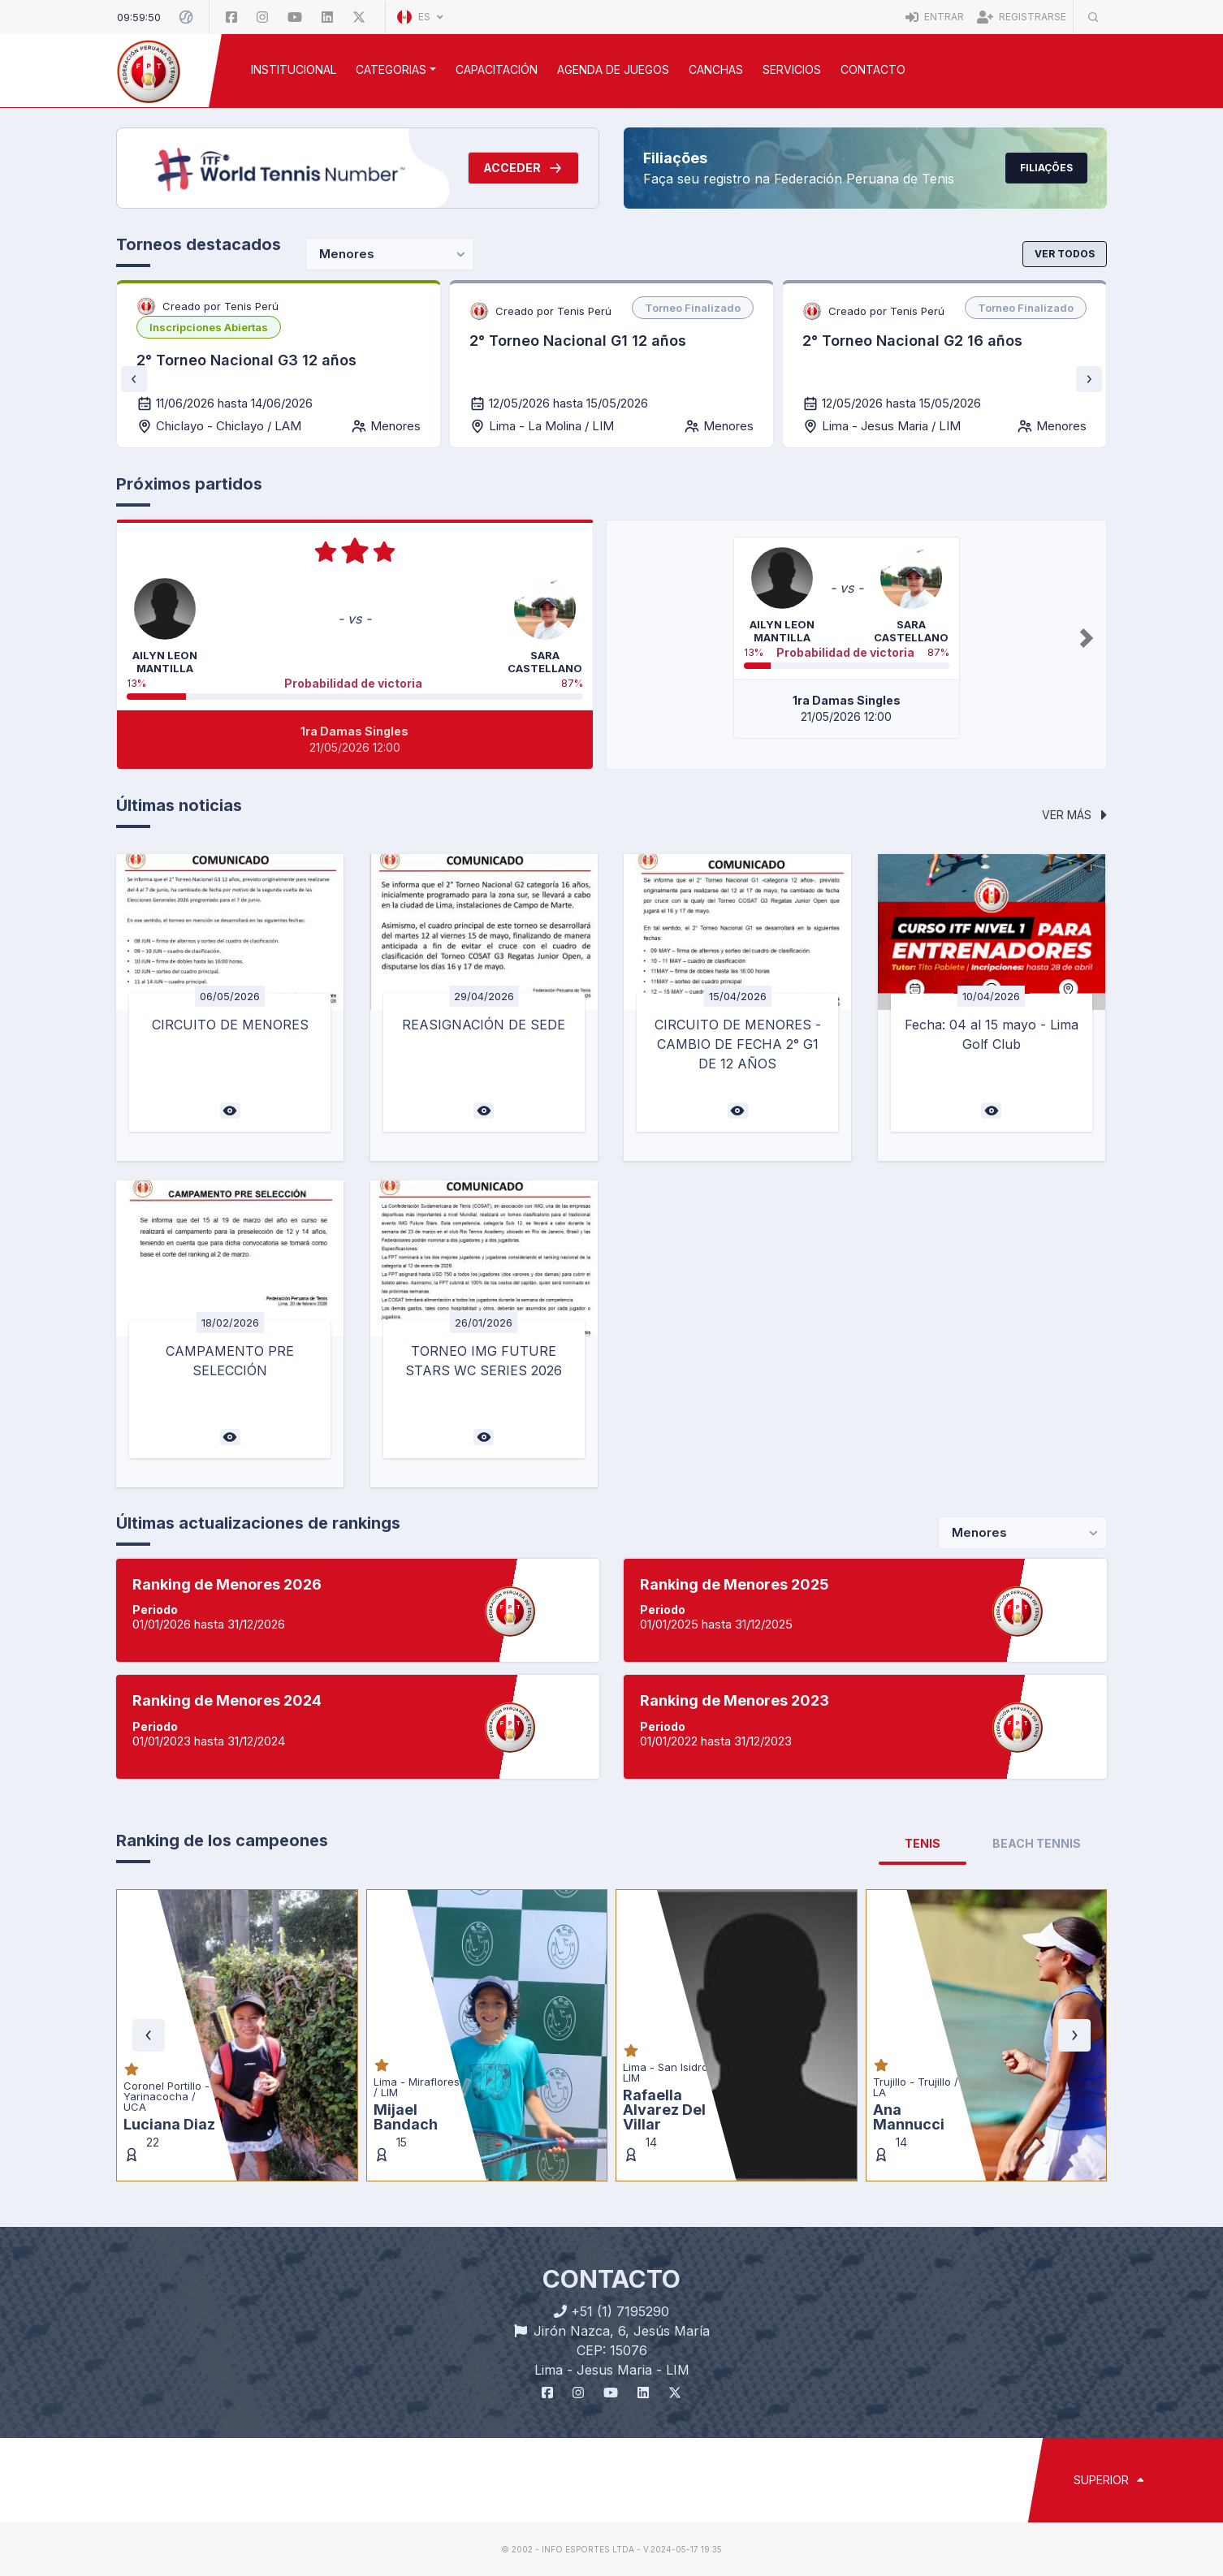 This screenshot has width=1223, height=2576. I want to click on Entrar, so click(934, 17).